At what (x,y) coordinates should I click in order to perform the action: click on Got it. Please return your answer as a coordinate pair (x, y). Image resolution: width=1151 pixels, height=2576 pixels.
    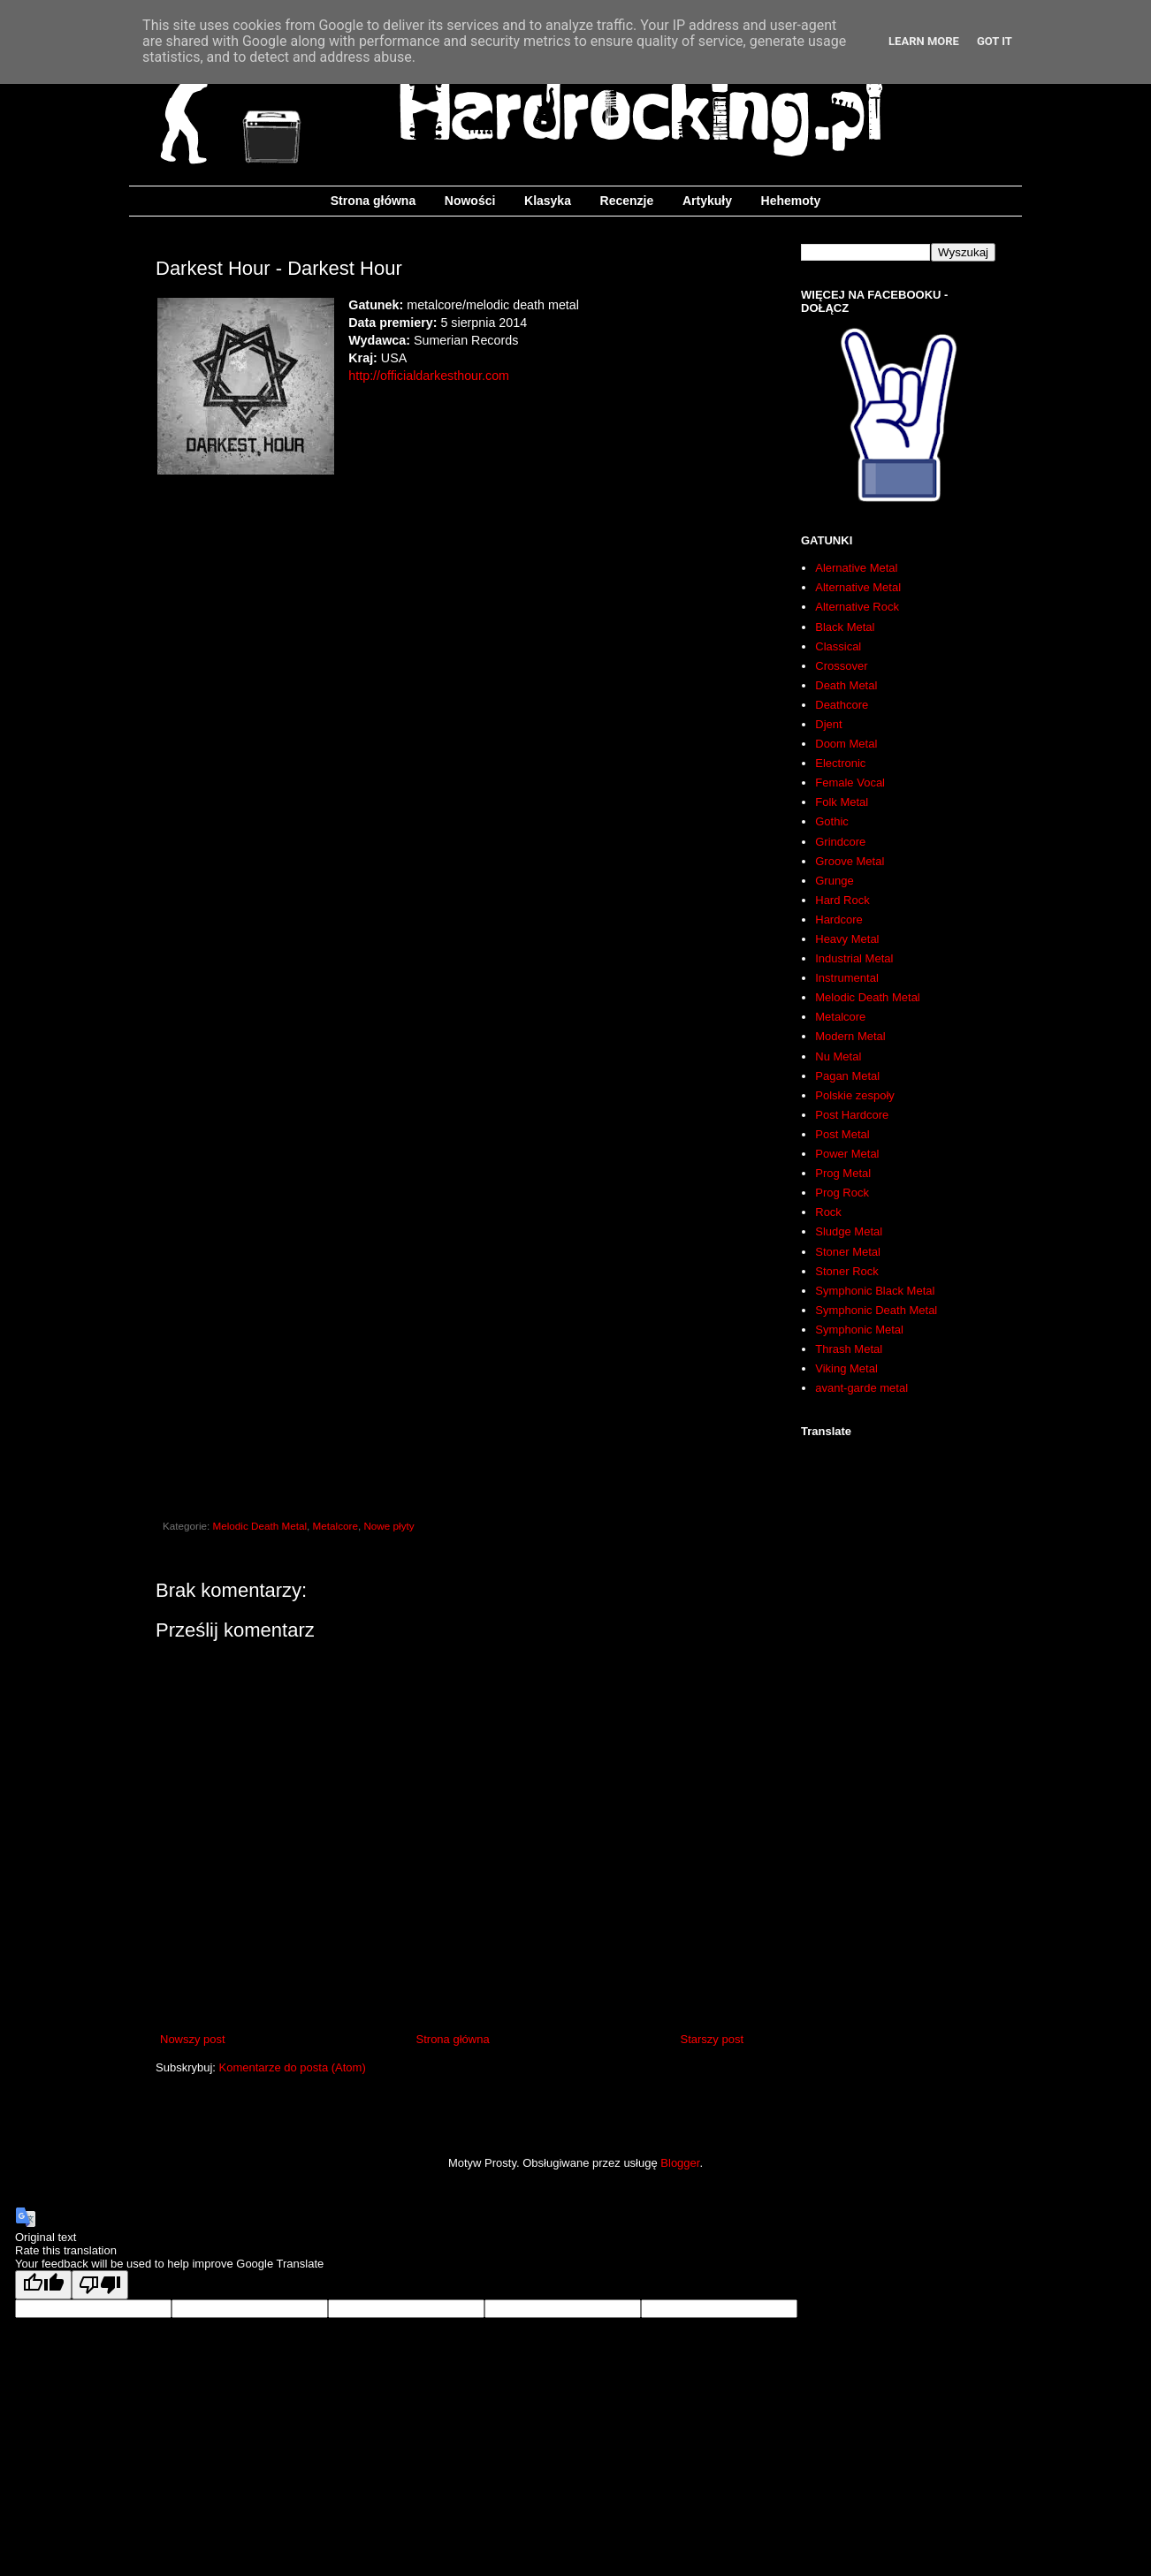
    Looking at the image, I should click on (994, 41).